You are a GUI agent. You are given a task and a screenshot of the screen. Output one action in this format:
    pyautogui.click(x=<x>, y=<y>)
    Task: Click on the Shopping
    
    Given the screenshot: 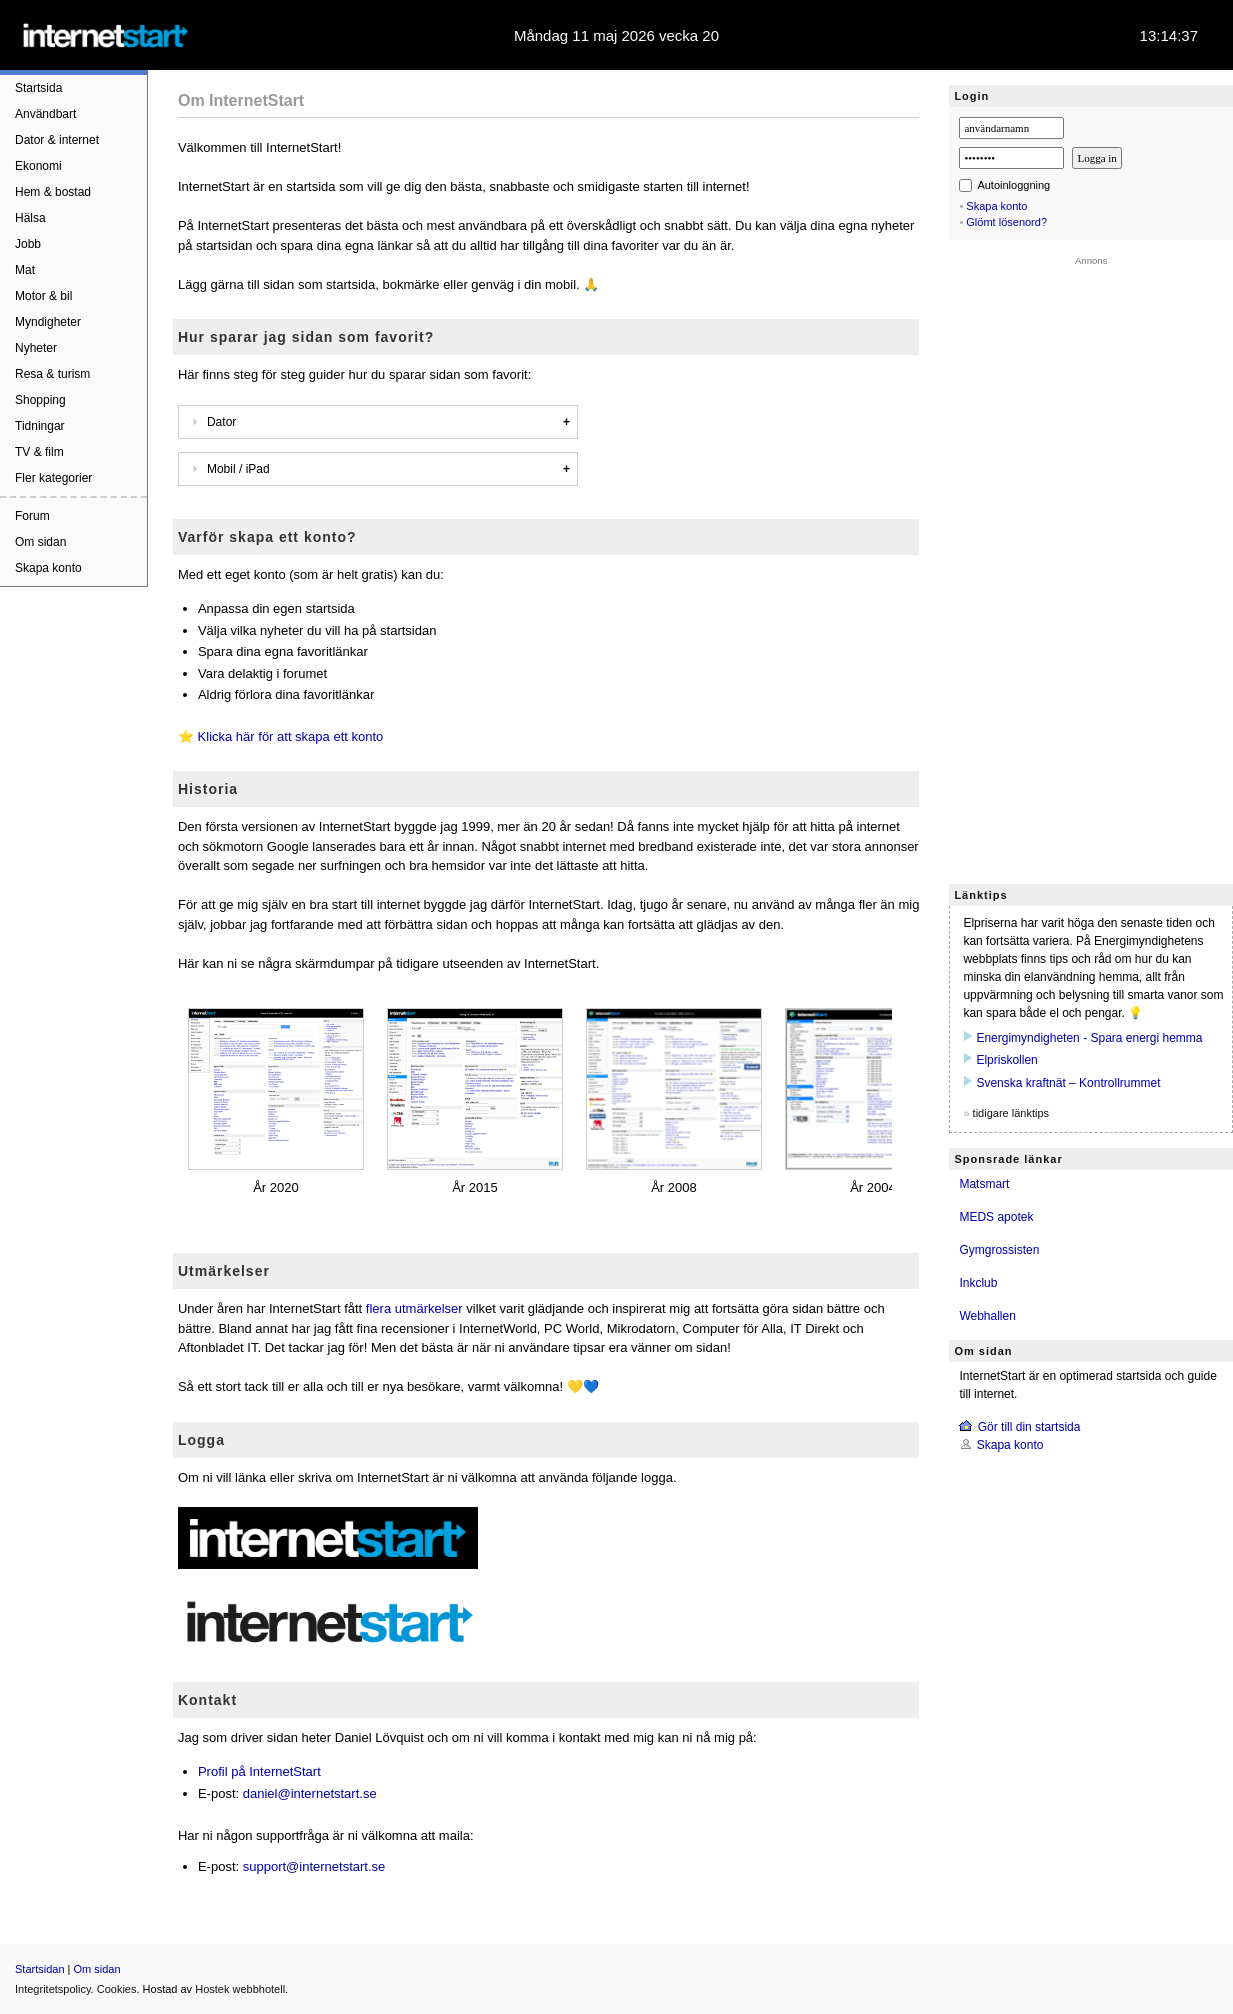 What is the action you would take?
    pyautogui.click(x=40, y=400)
    